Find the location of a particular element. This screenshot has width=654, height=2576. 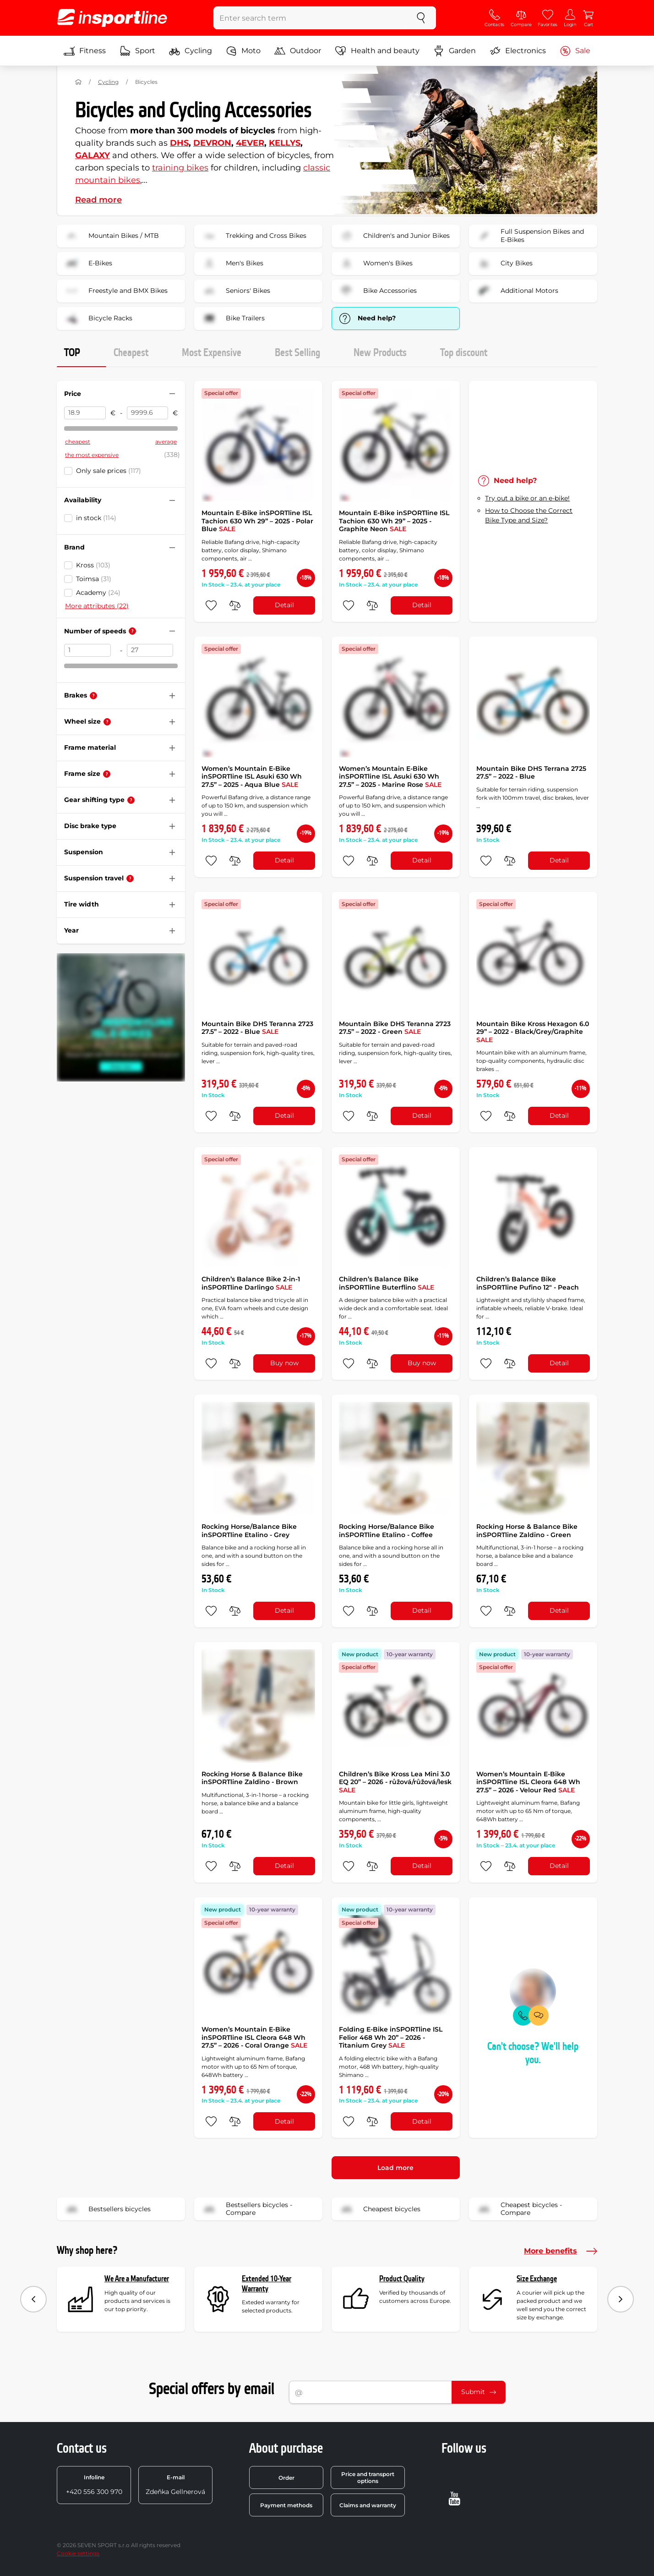

Detail is located at coordinates (284, 605).